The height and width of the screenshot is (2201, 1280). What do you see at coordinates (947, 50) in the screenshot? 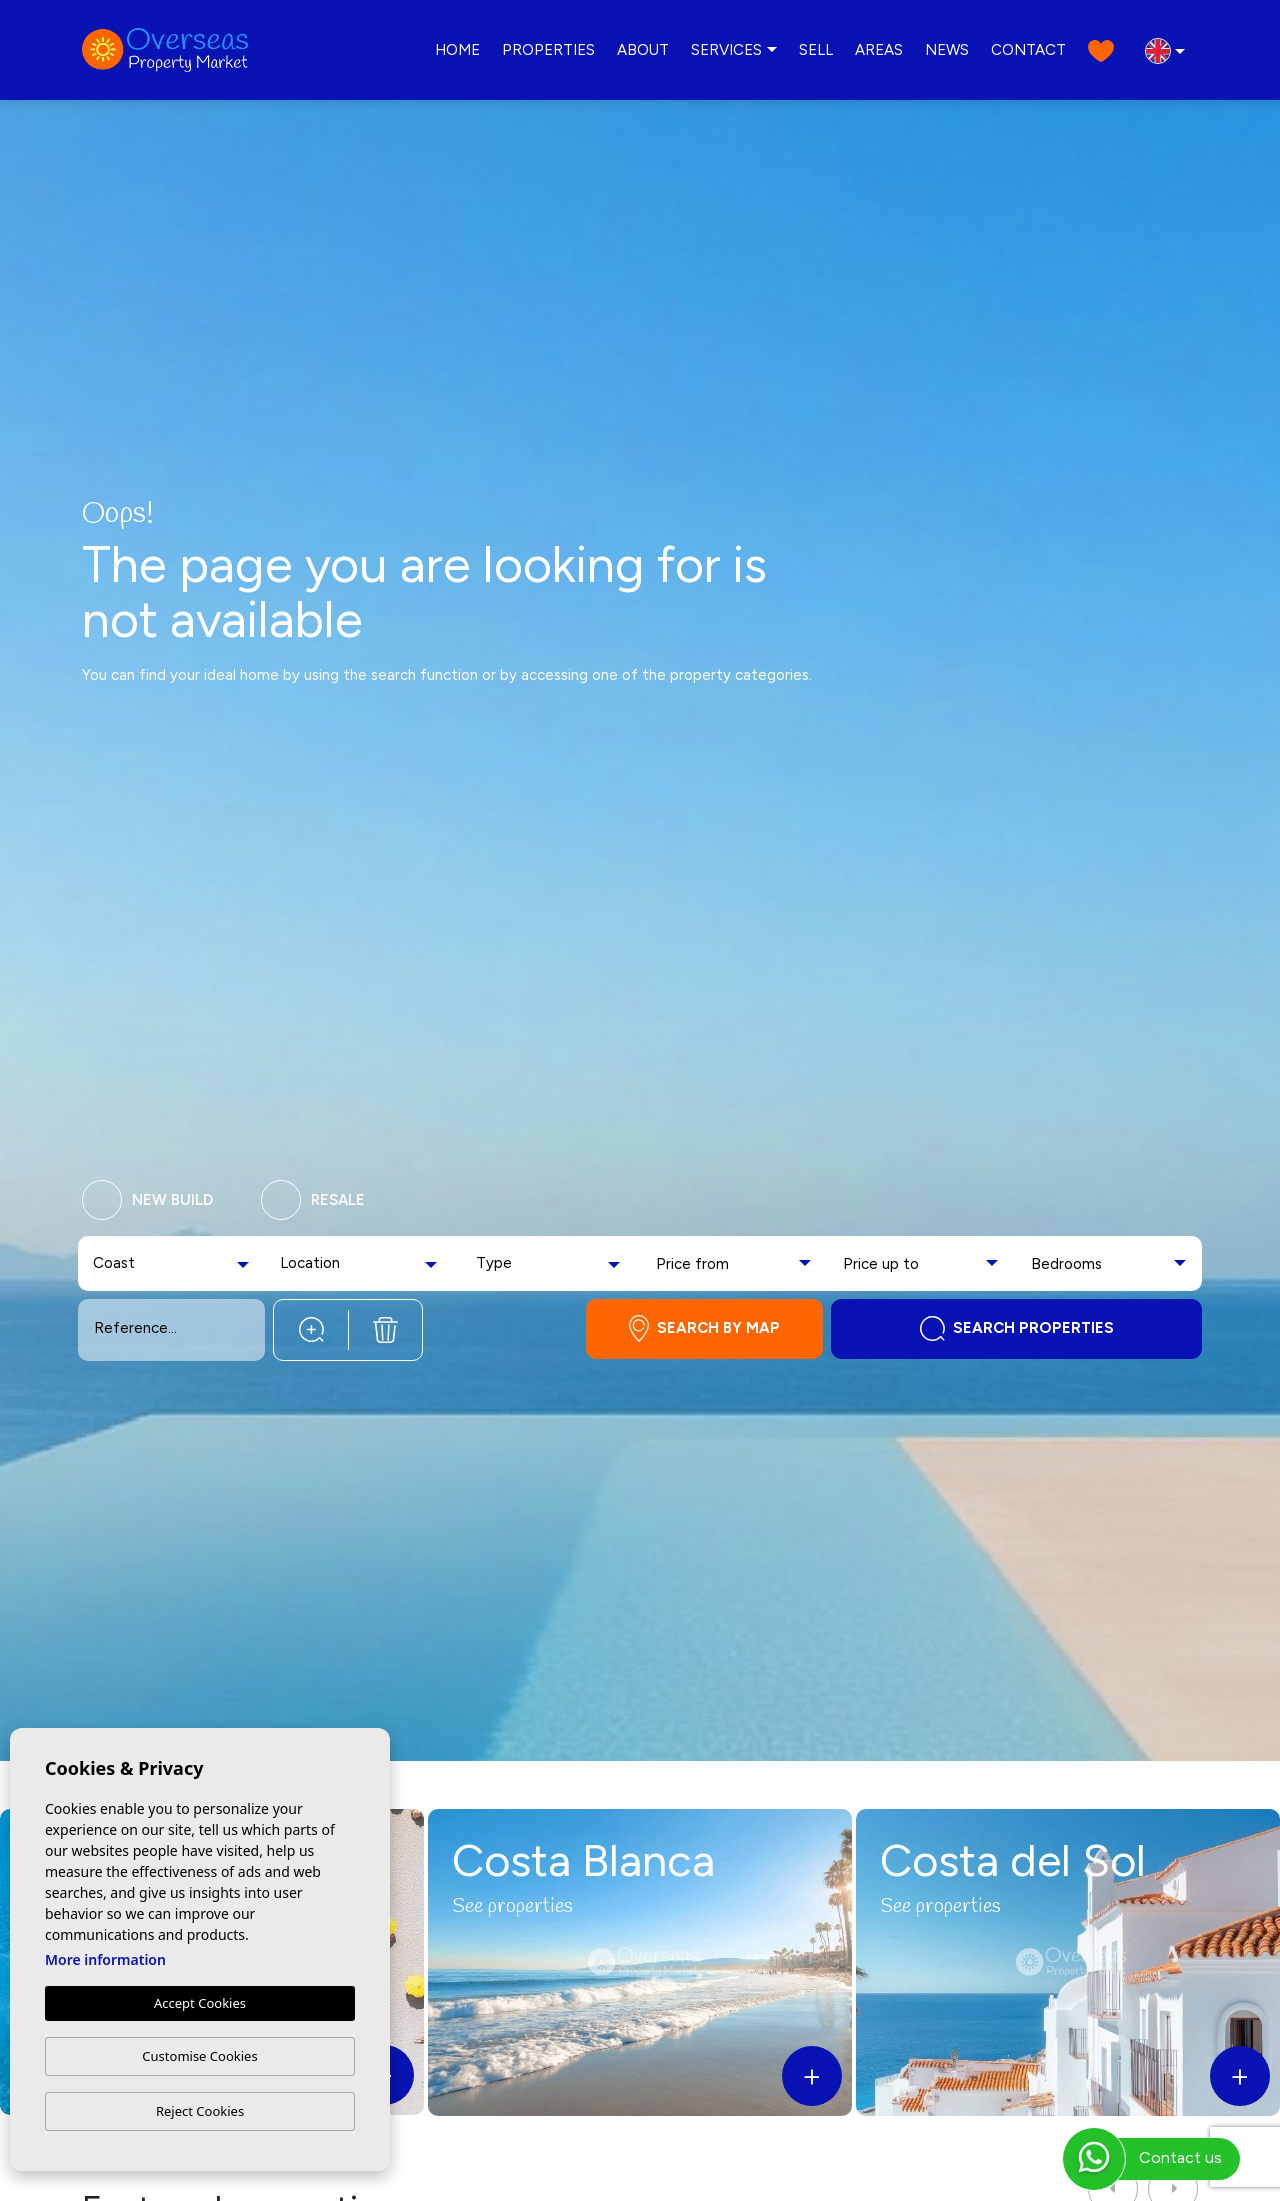
I see `News` at bounding box center [947, 50].